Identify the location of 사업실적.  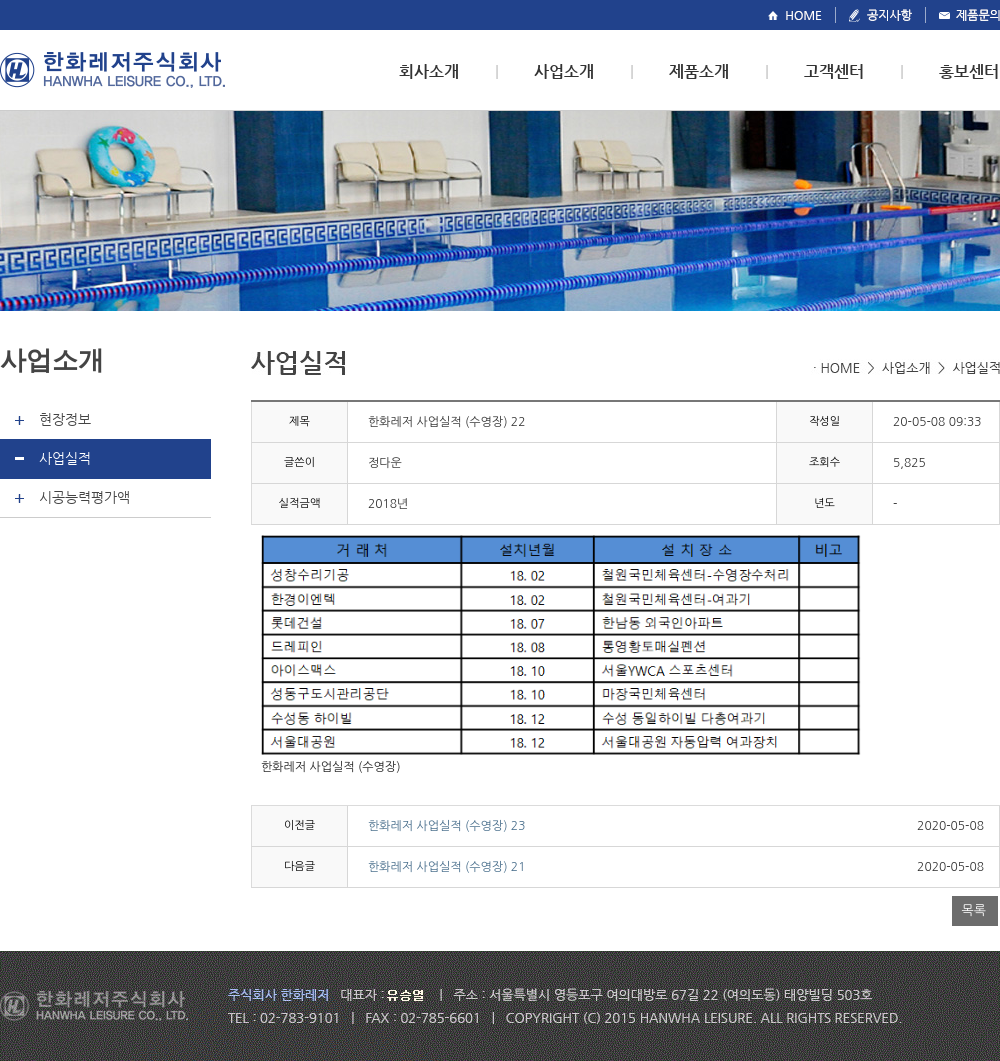
(65, 458).